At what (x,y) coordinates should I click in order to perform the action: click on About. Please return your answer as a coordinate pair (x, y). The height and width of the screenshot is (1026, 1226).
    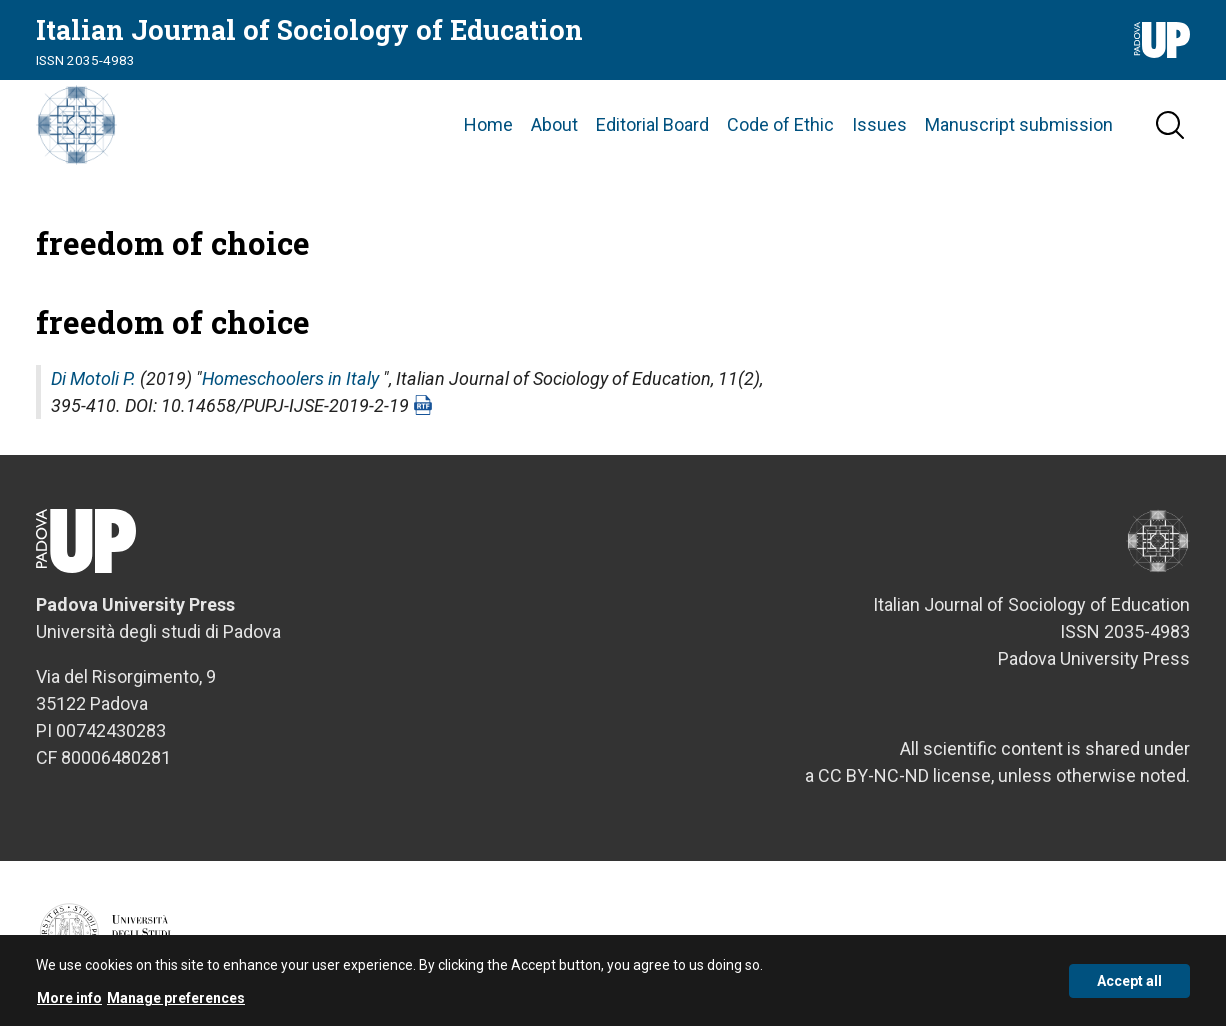
    Looking at the image, I should click on (554, 124).